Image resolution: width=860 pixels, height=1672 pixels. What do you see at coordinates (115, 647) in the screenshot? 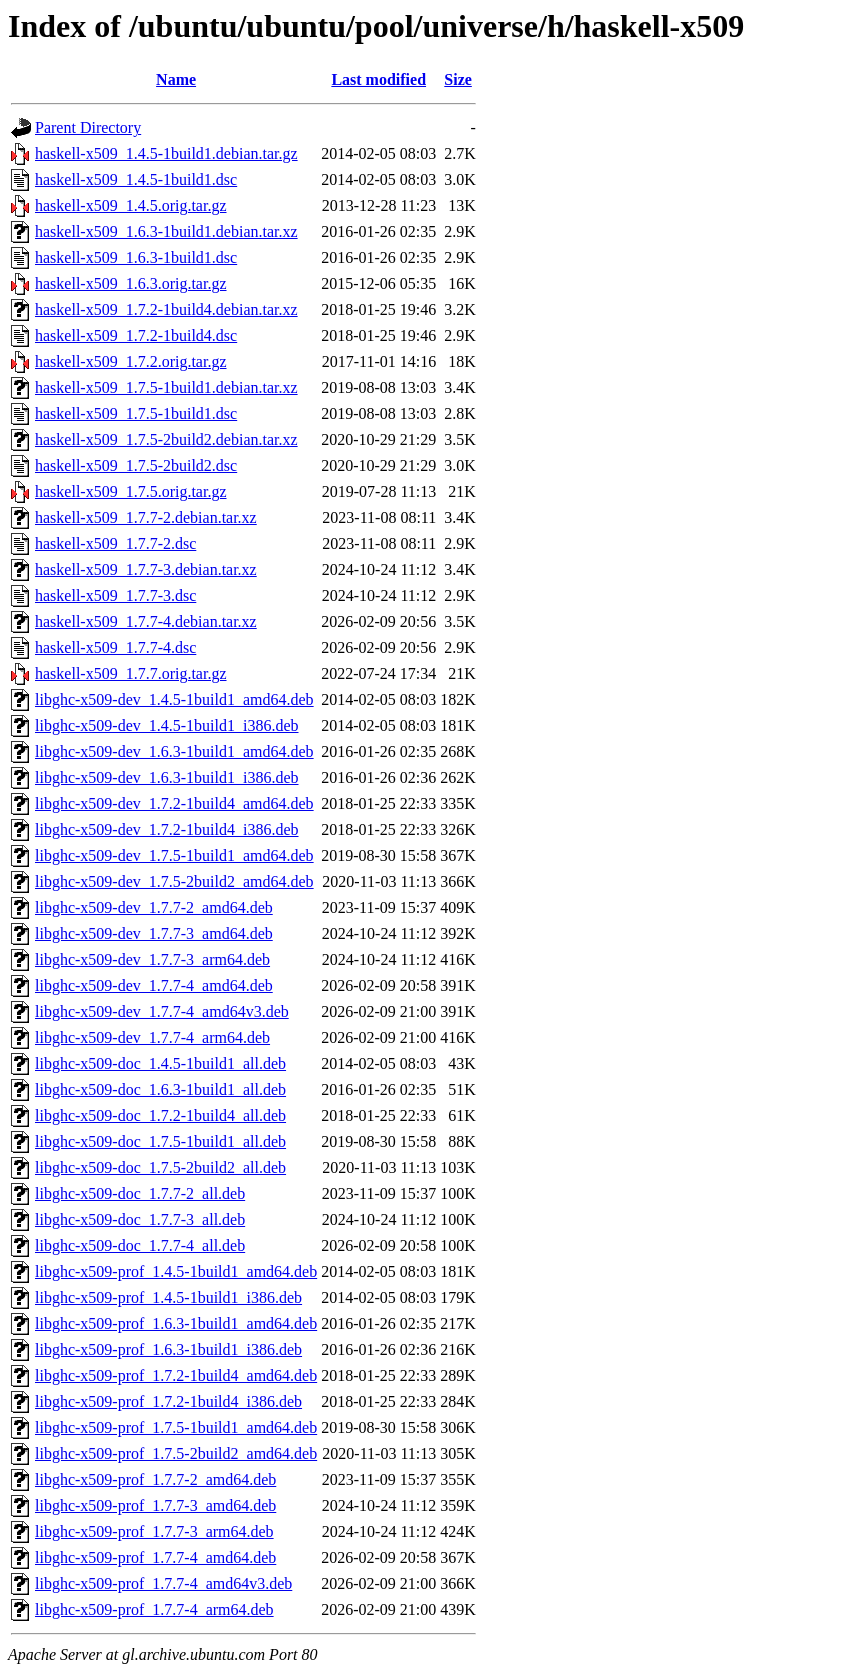
I see `haskell-x509_1.7.7-4.dsc` at bounding box center [115, 647].